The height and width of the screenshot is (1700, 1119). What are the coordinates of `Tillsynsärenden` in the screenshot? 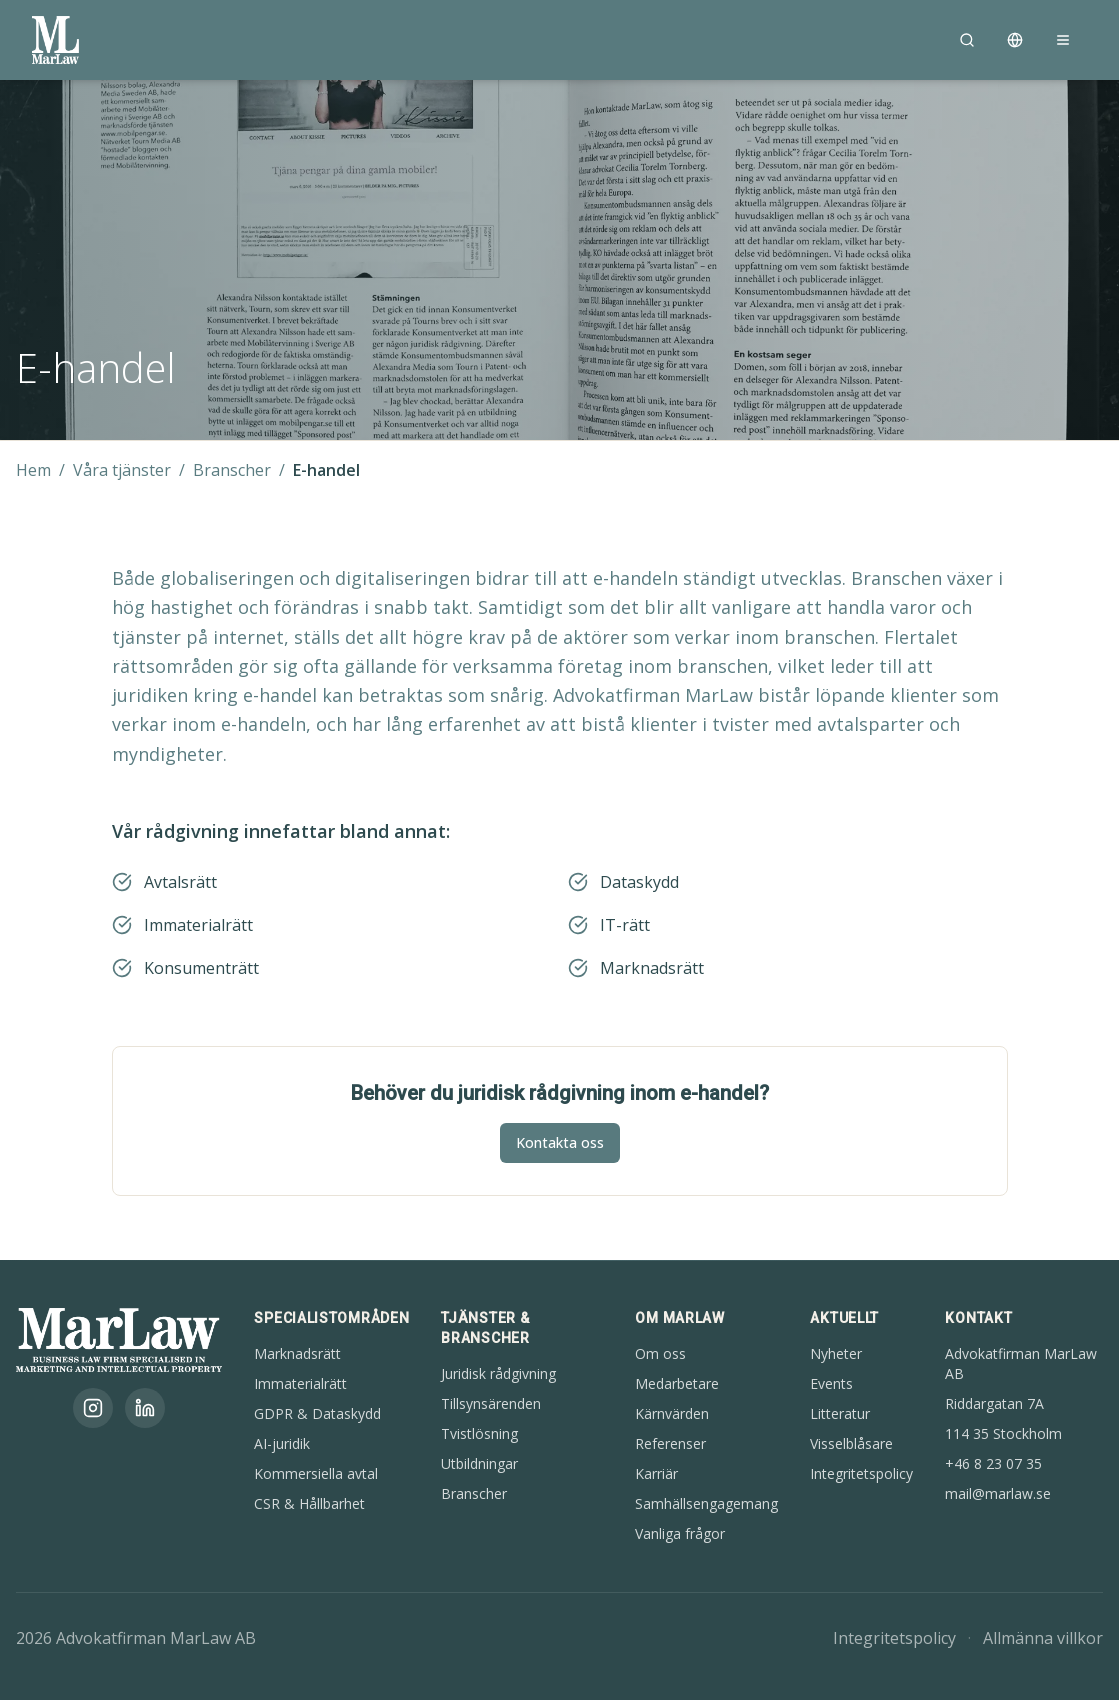 It's located at (491, 1403).